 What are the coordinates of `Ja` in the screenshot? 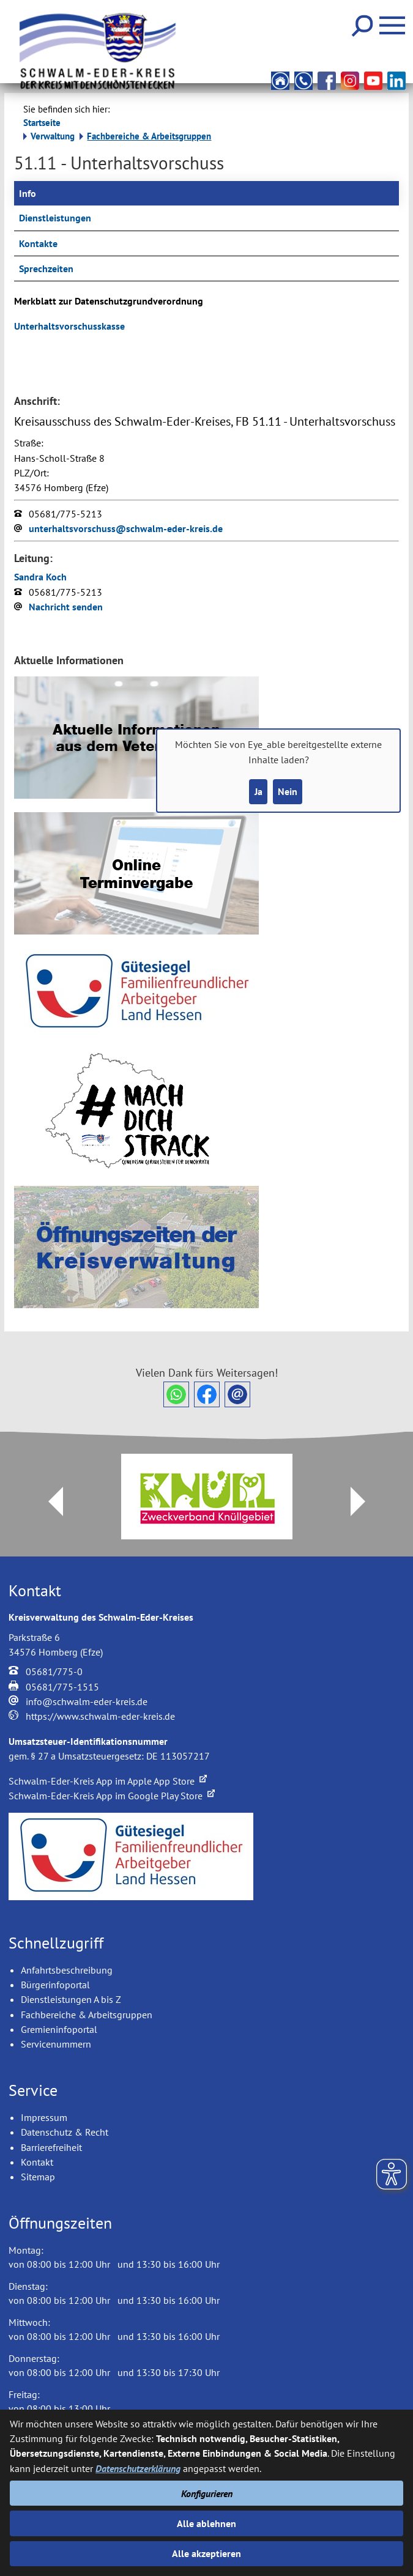 It's located at (258, 791).